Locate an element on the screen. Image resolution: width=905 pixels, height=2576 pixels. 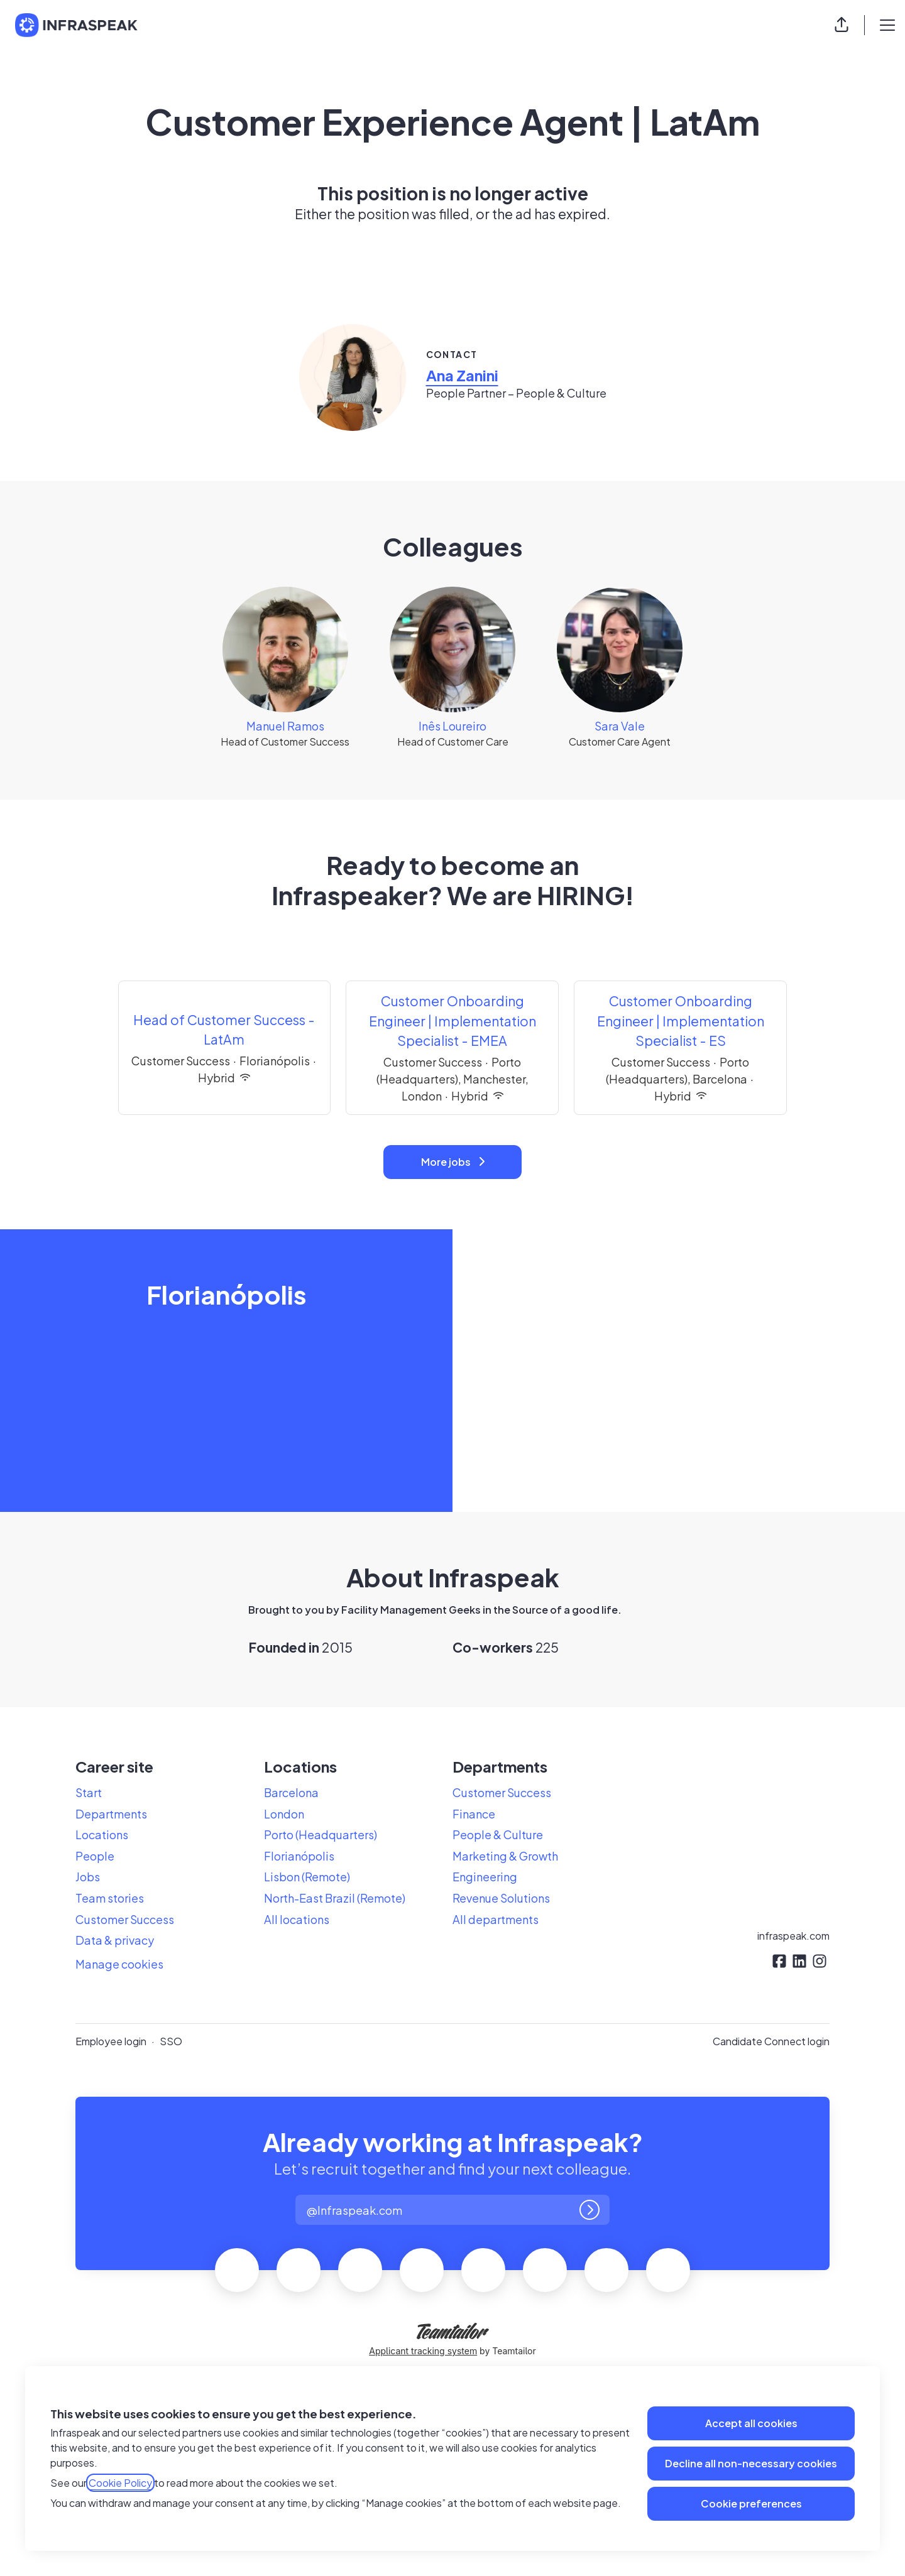
Jobs is located at coordinates (87, 1876).